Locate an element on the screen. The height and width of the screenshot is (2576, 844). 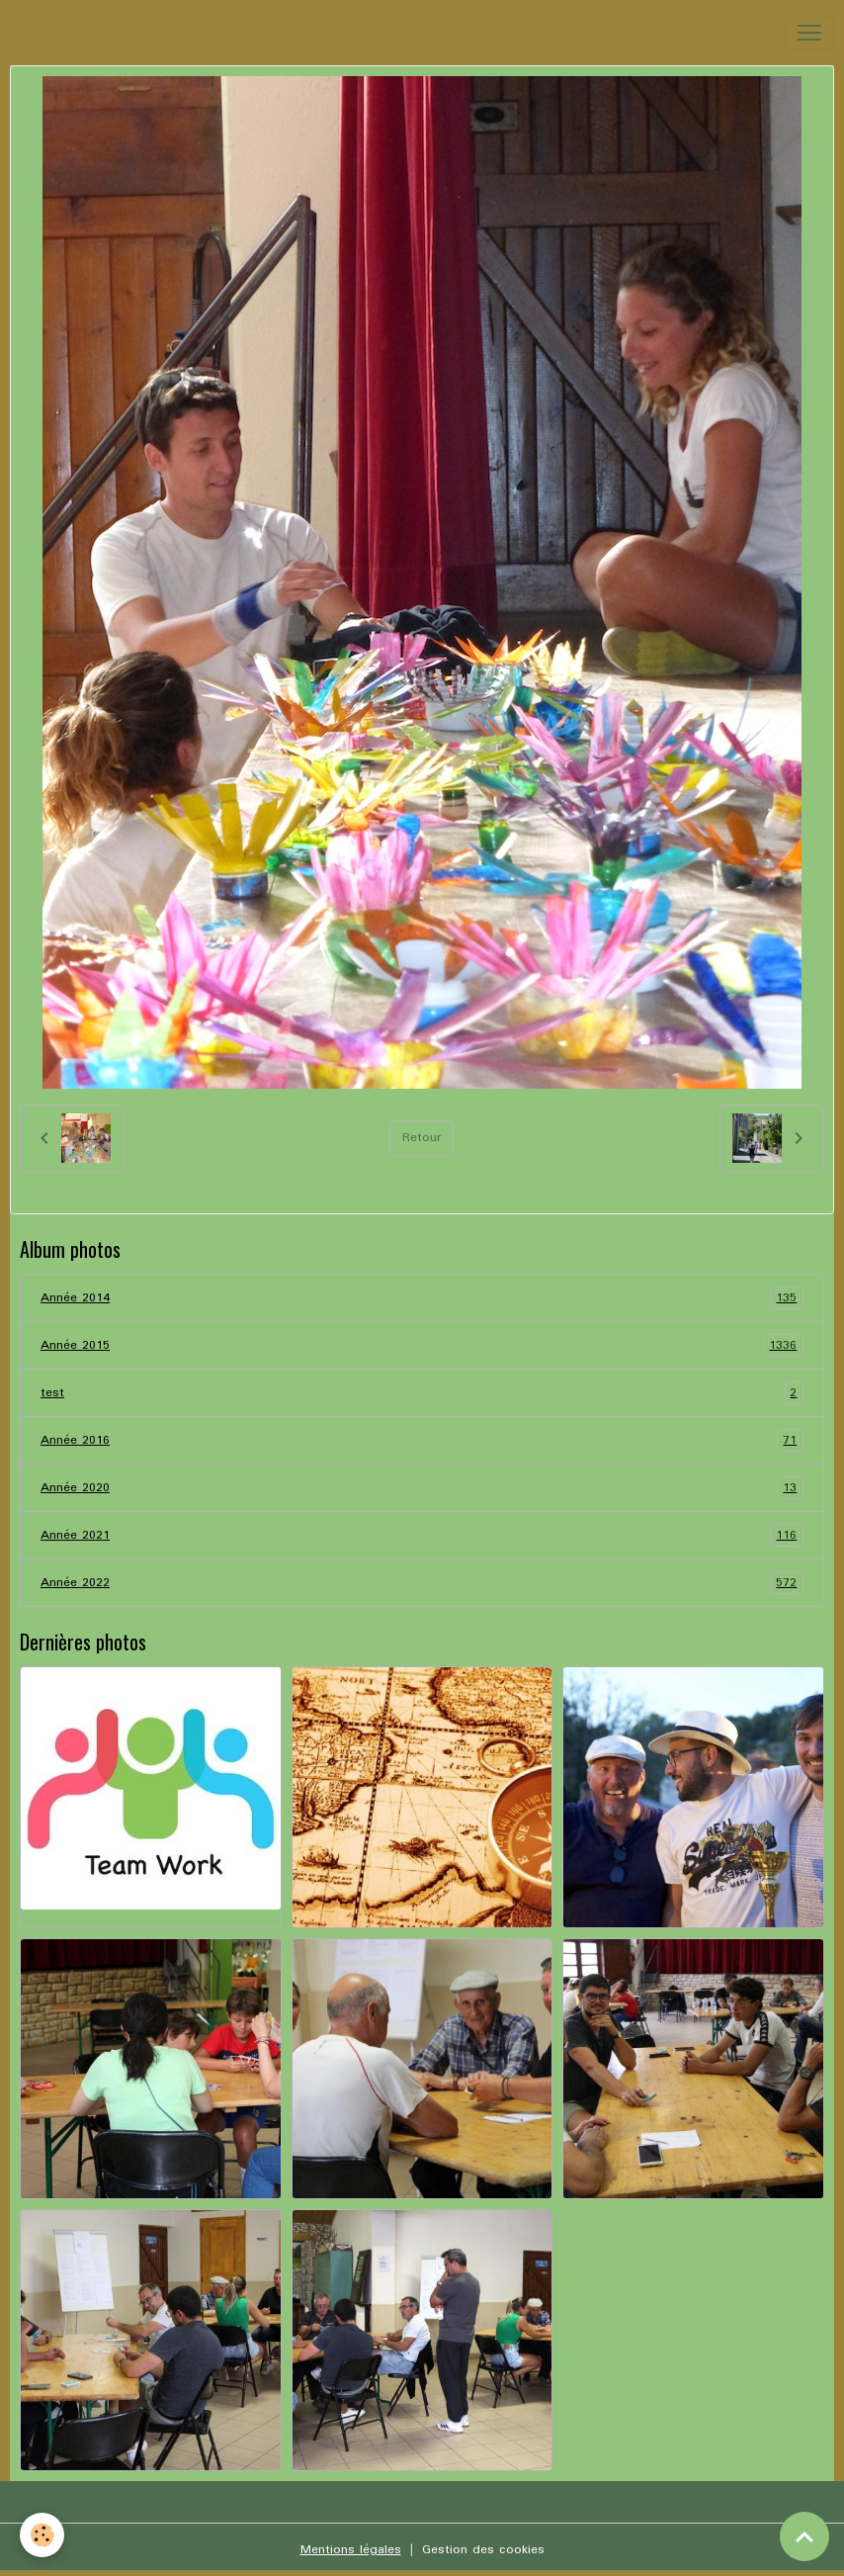
test is located at coordinates (422, 1392).